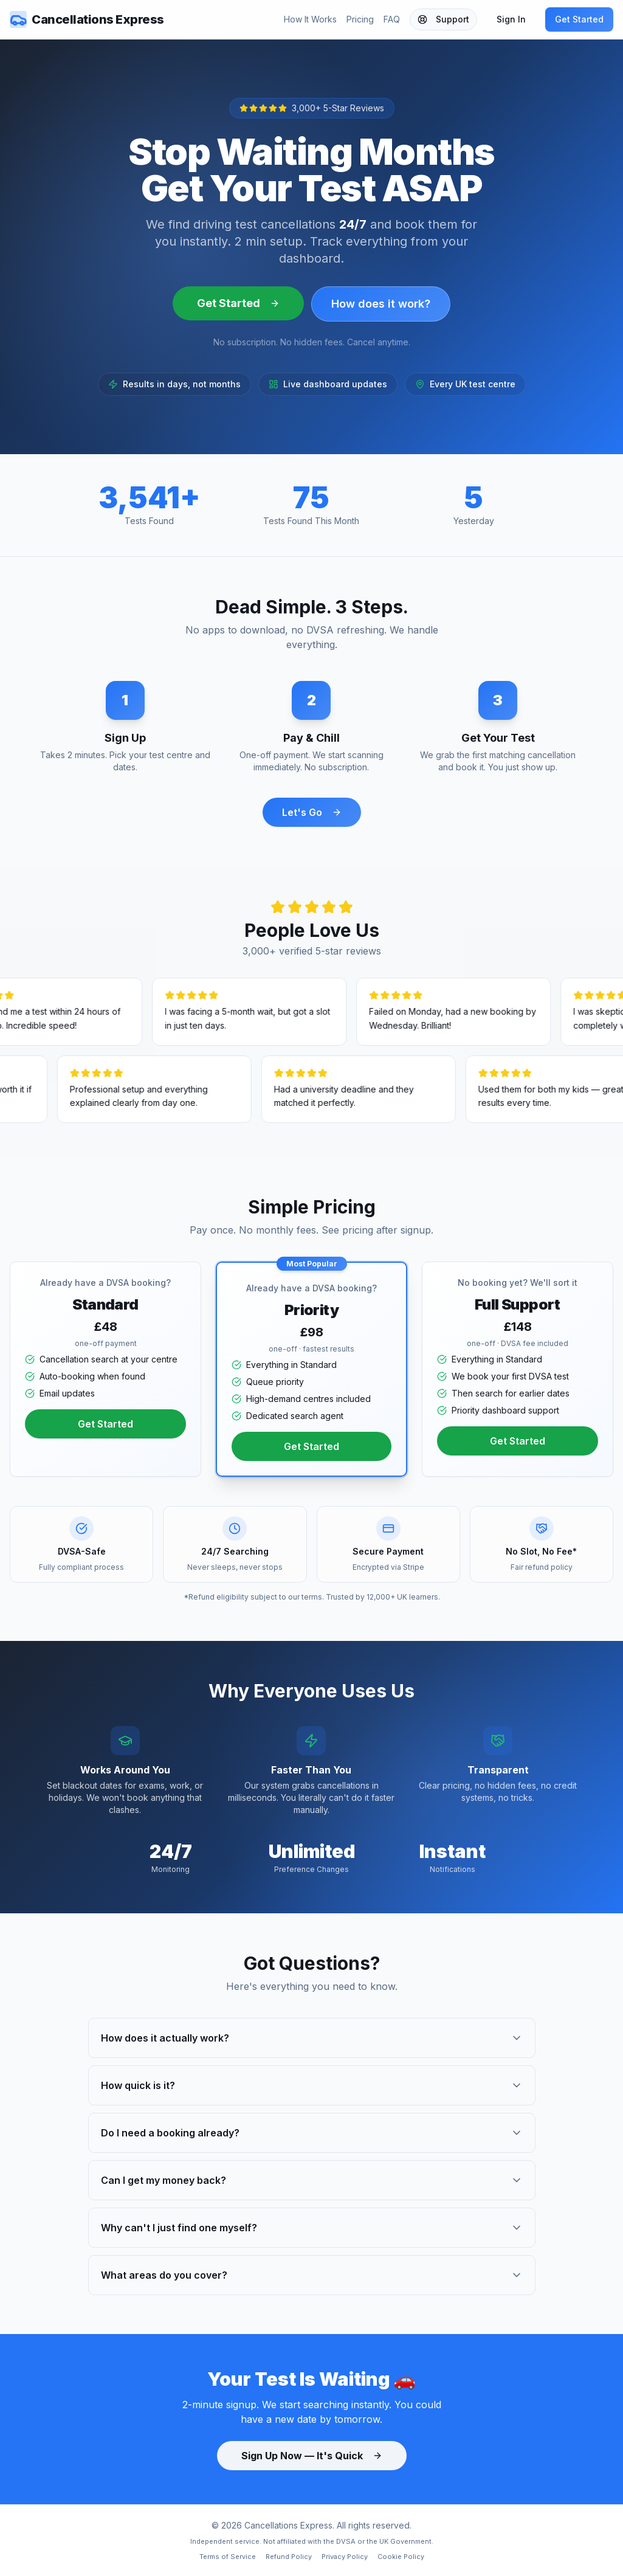  What do you see at coordinates (392, 19) in the screenshot?
I see `FAQ` at bounding box center [392, 19].